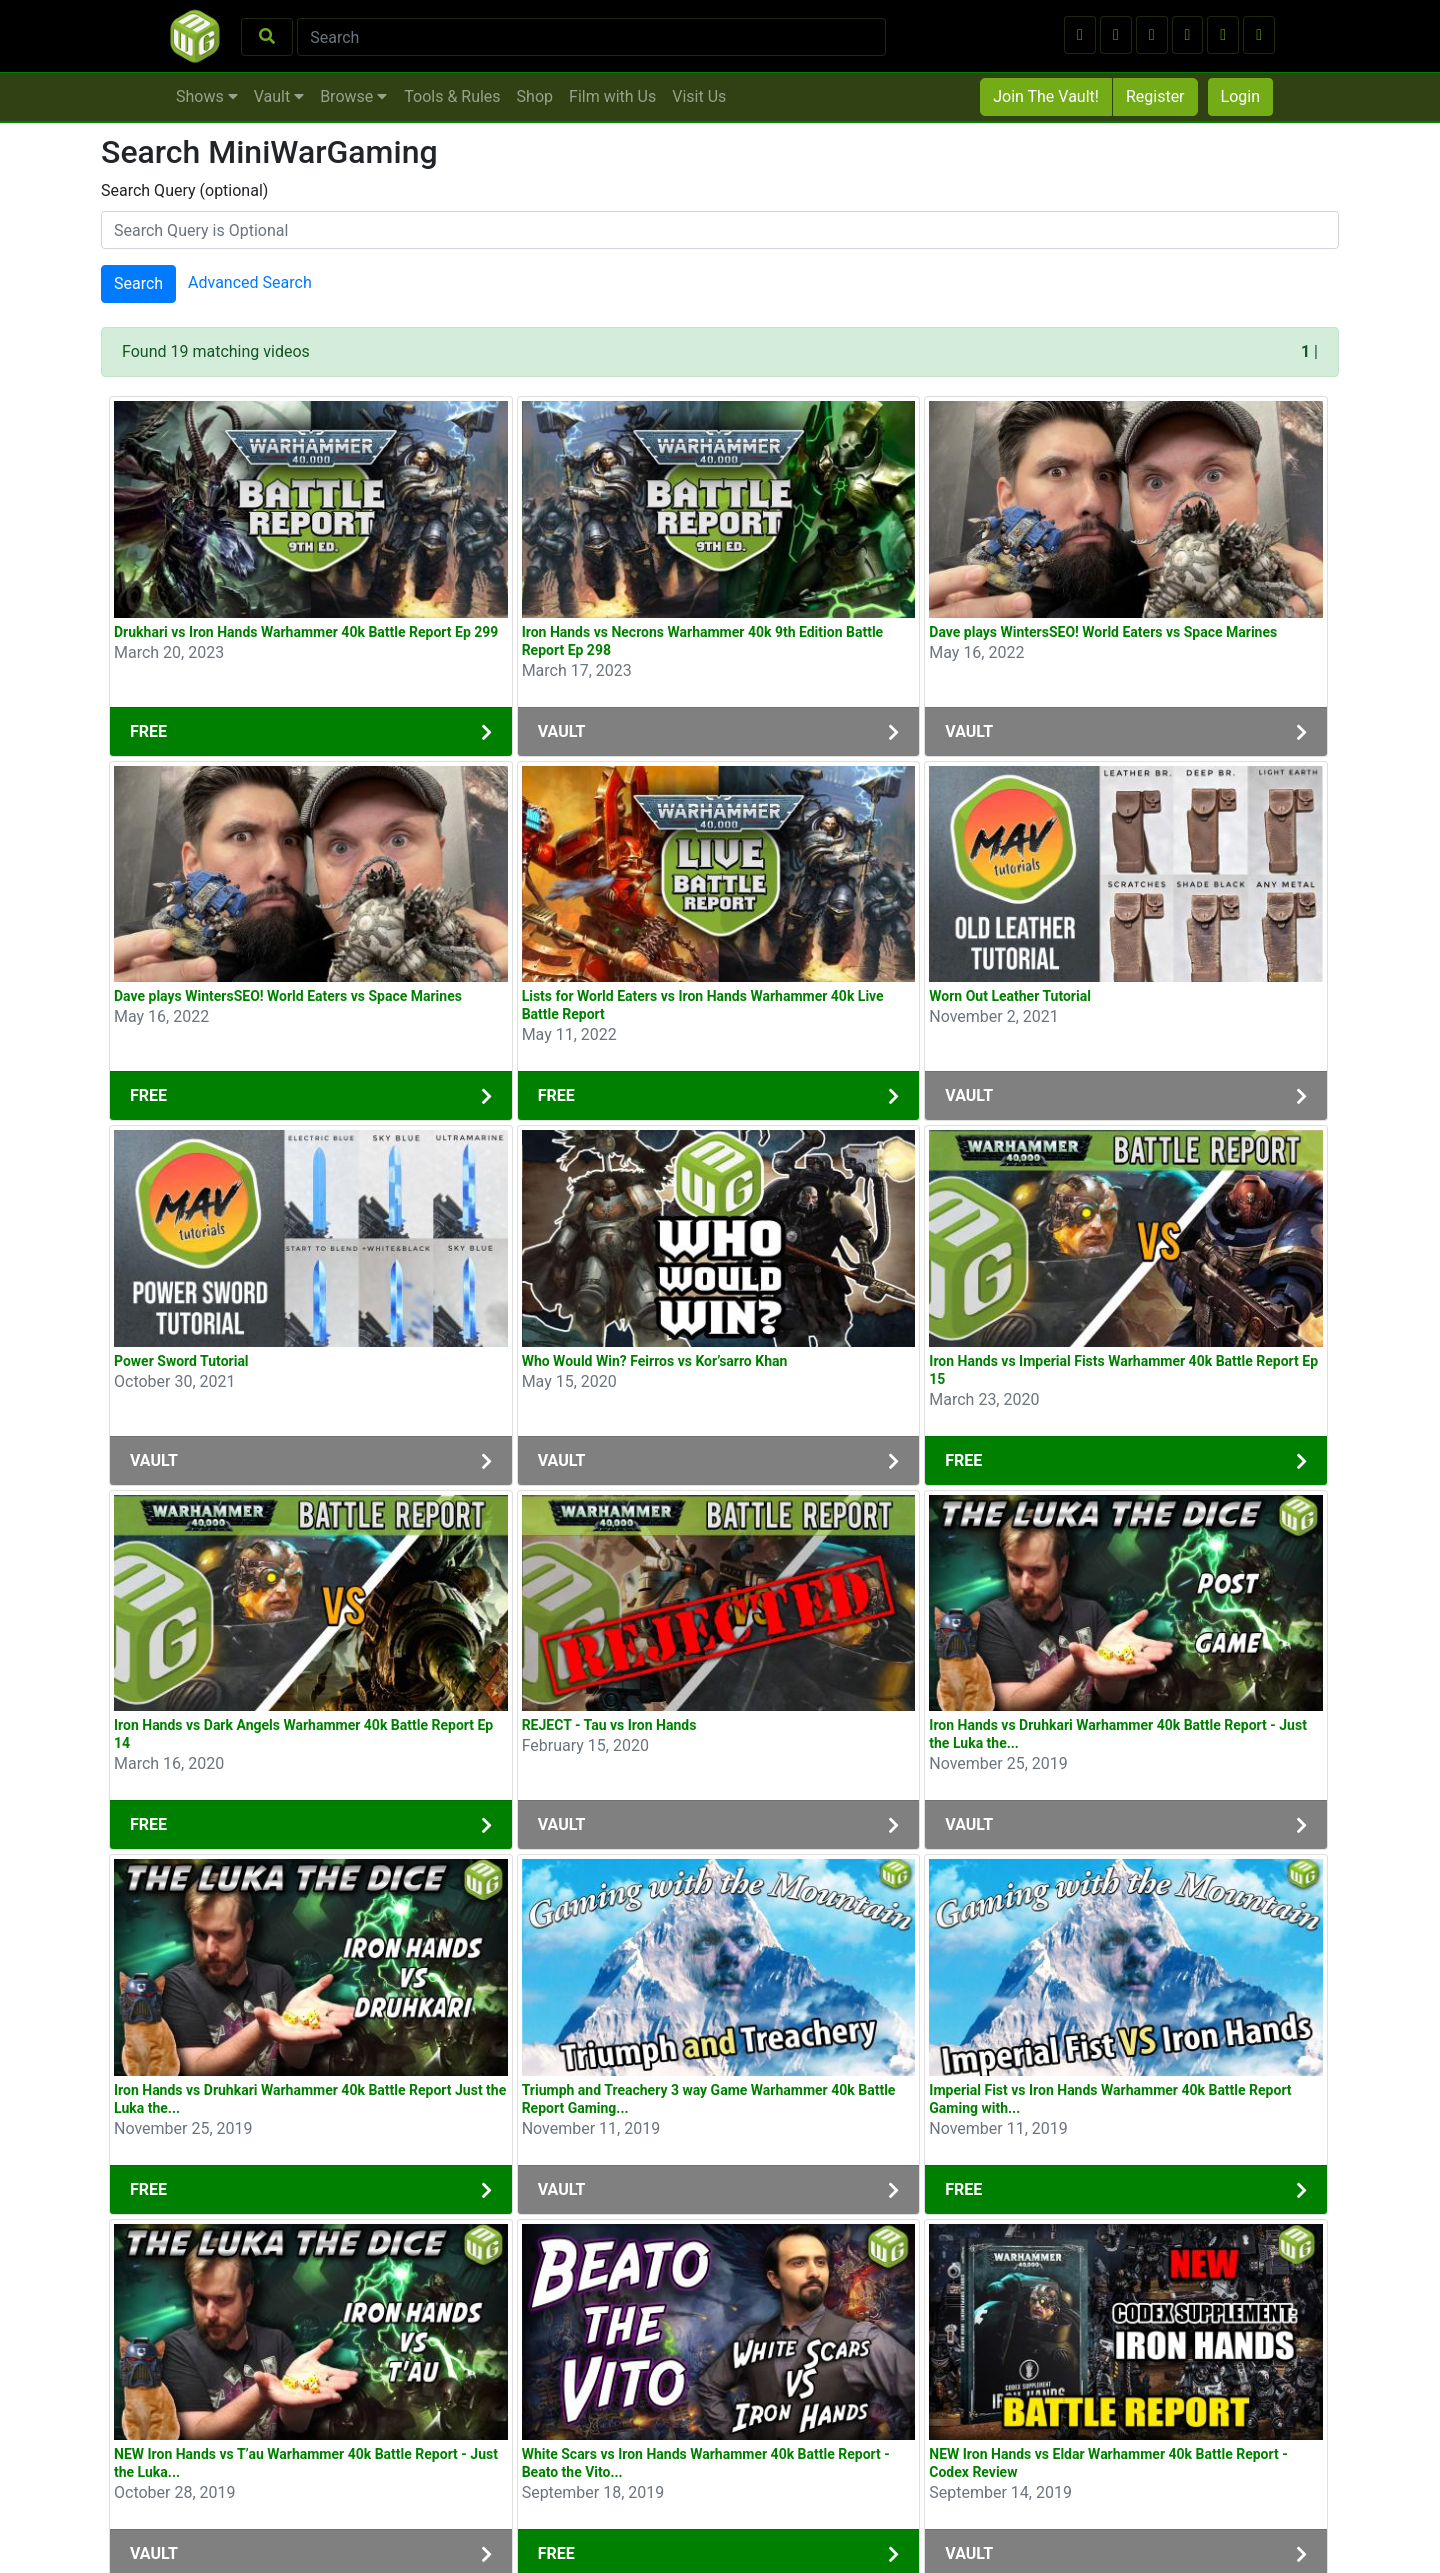 This screenshot has width=1440, height=2573. I want to click on REJECT - Tau vs Iron Hands, so click(609, 1725).